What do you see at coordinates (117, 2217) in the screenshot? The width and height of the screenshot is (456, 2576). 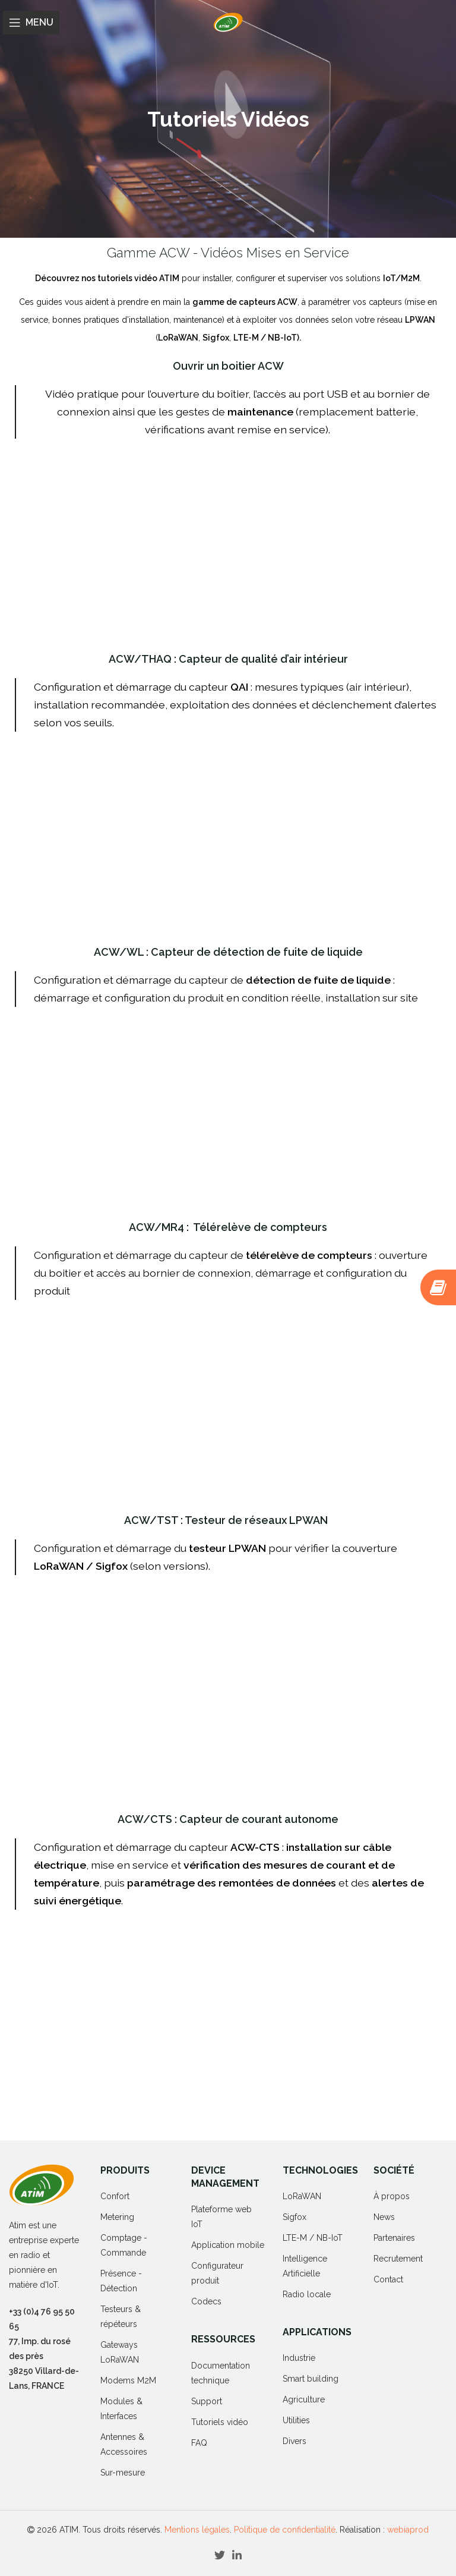 I see `Metering` at bounding box center [117, 2217].